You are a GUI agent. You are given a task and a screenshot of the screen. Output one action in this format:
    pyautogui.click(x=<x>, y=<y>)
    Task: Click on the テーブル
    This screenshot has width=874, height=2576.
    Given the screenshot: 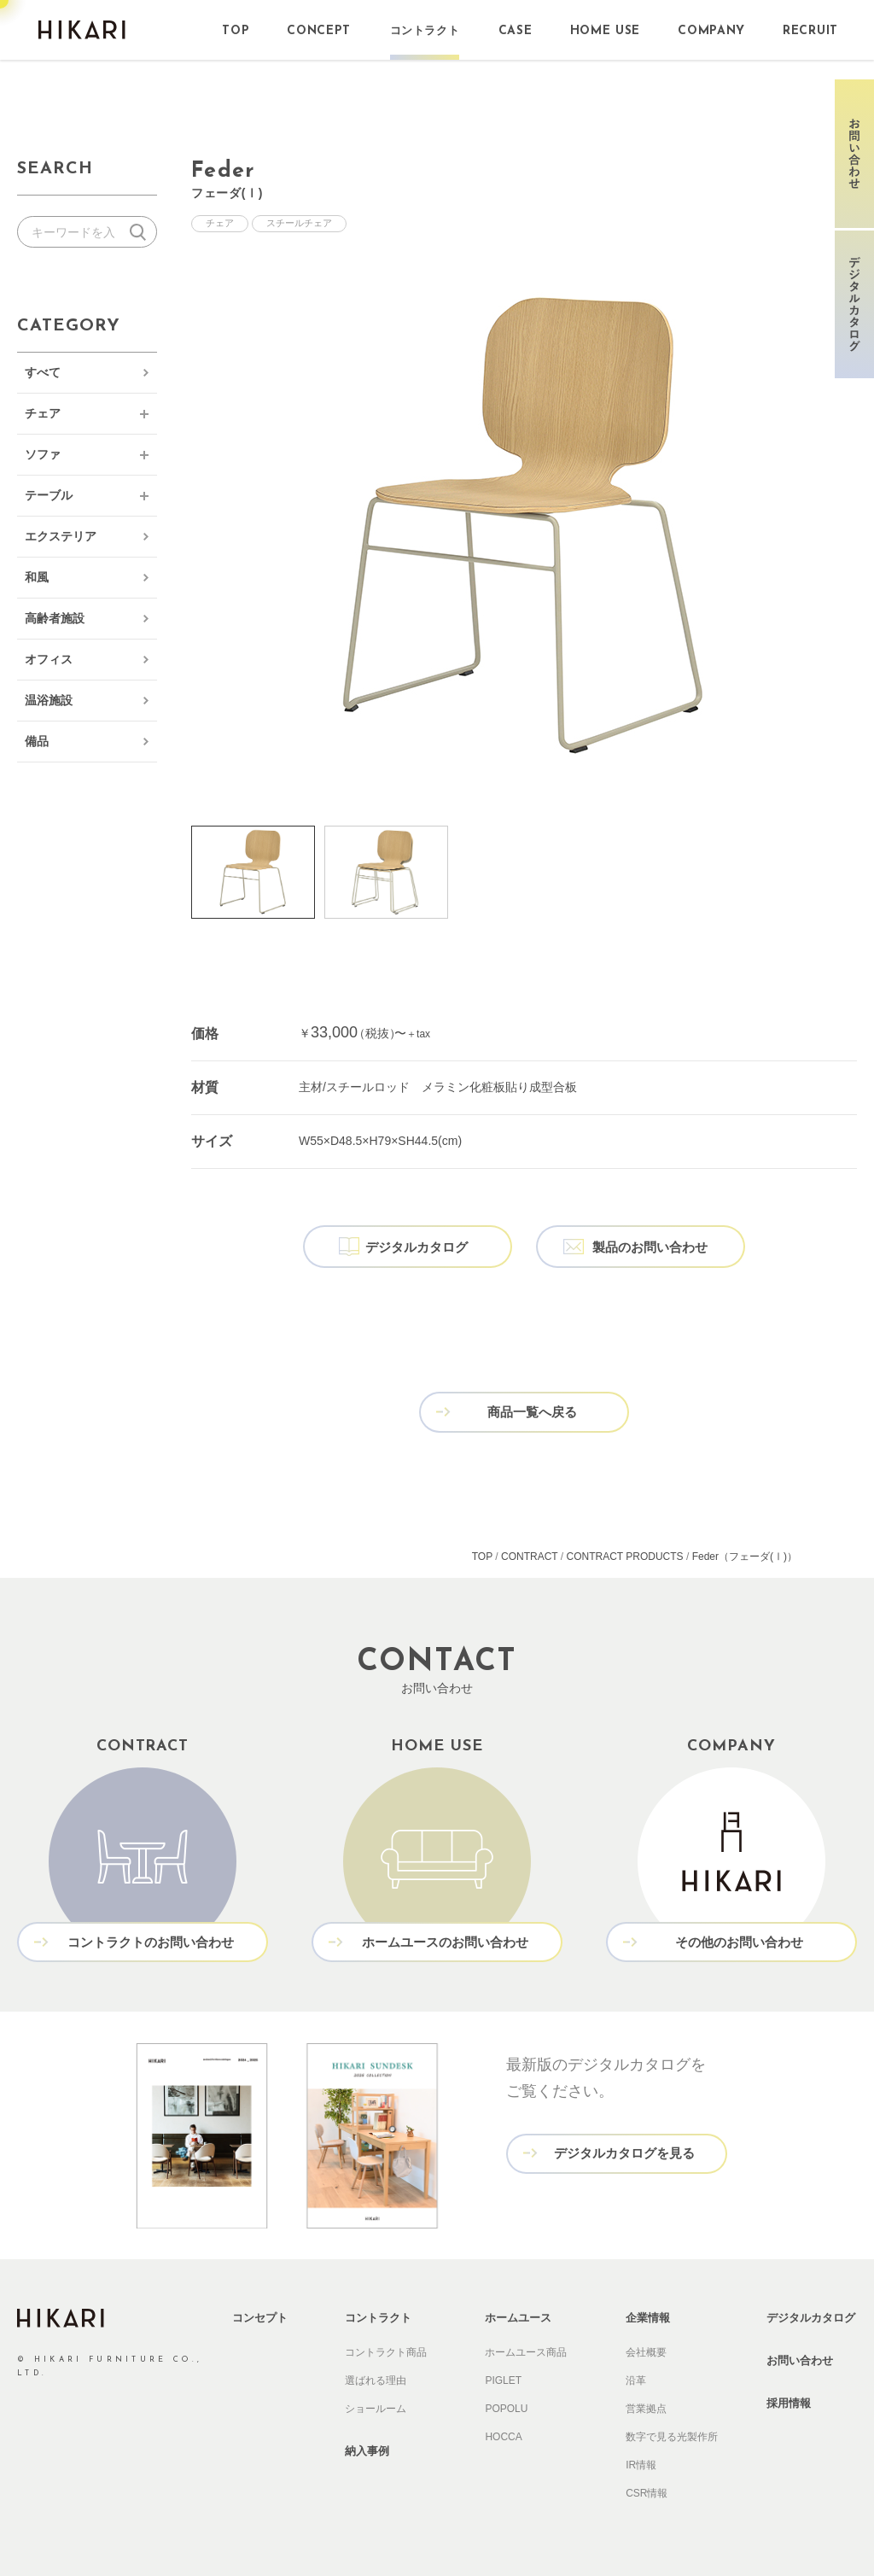 What is the action you would take?
    pyautogui.click(x=49, y=495)
    